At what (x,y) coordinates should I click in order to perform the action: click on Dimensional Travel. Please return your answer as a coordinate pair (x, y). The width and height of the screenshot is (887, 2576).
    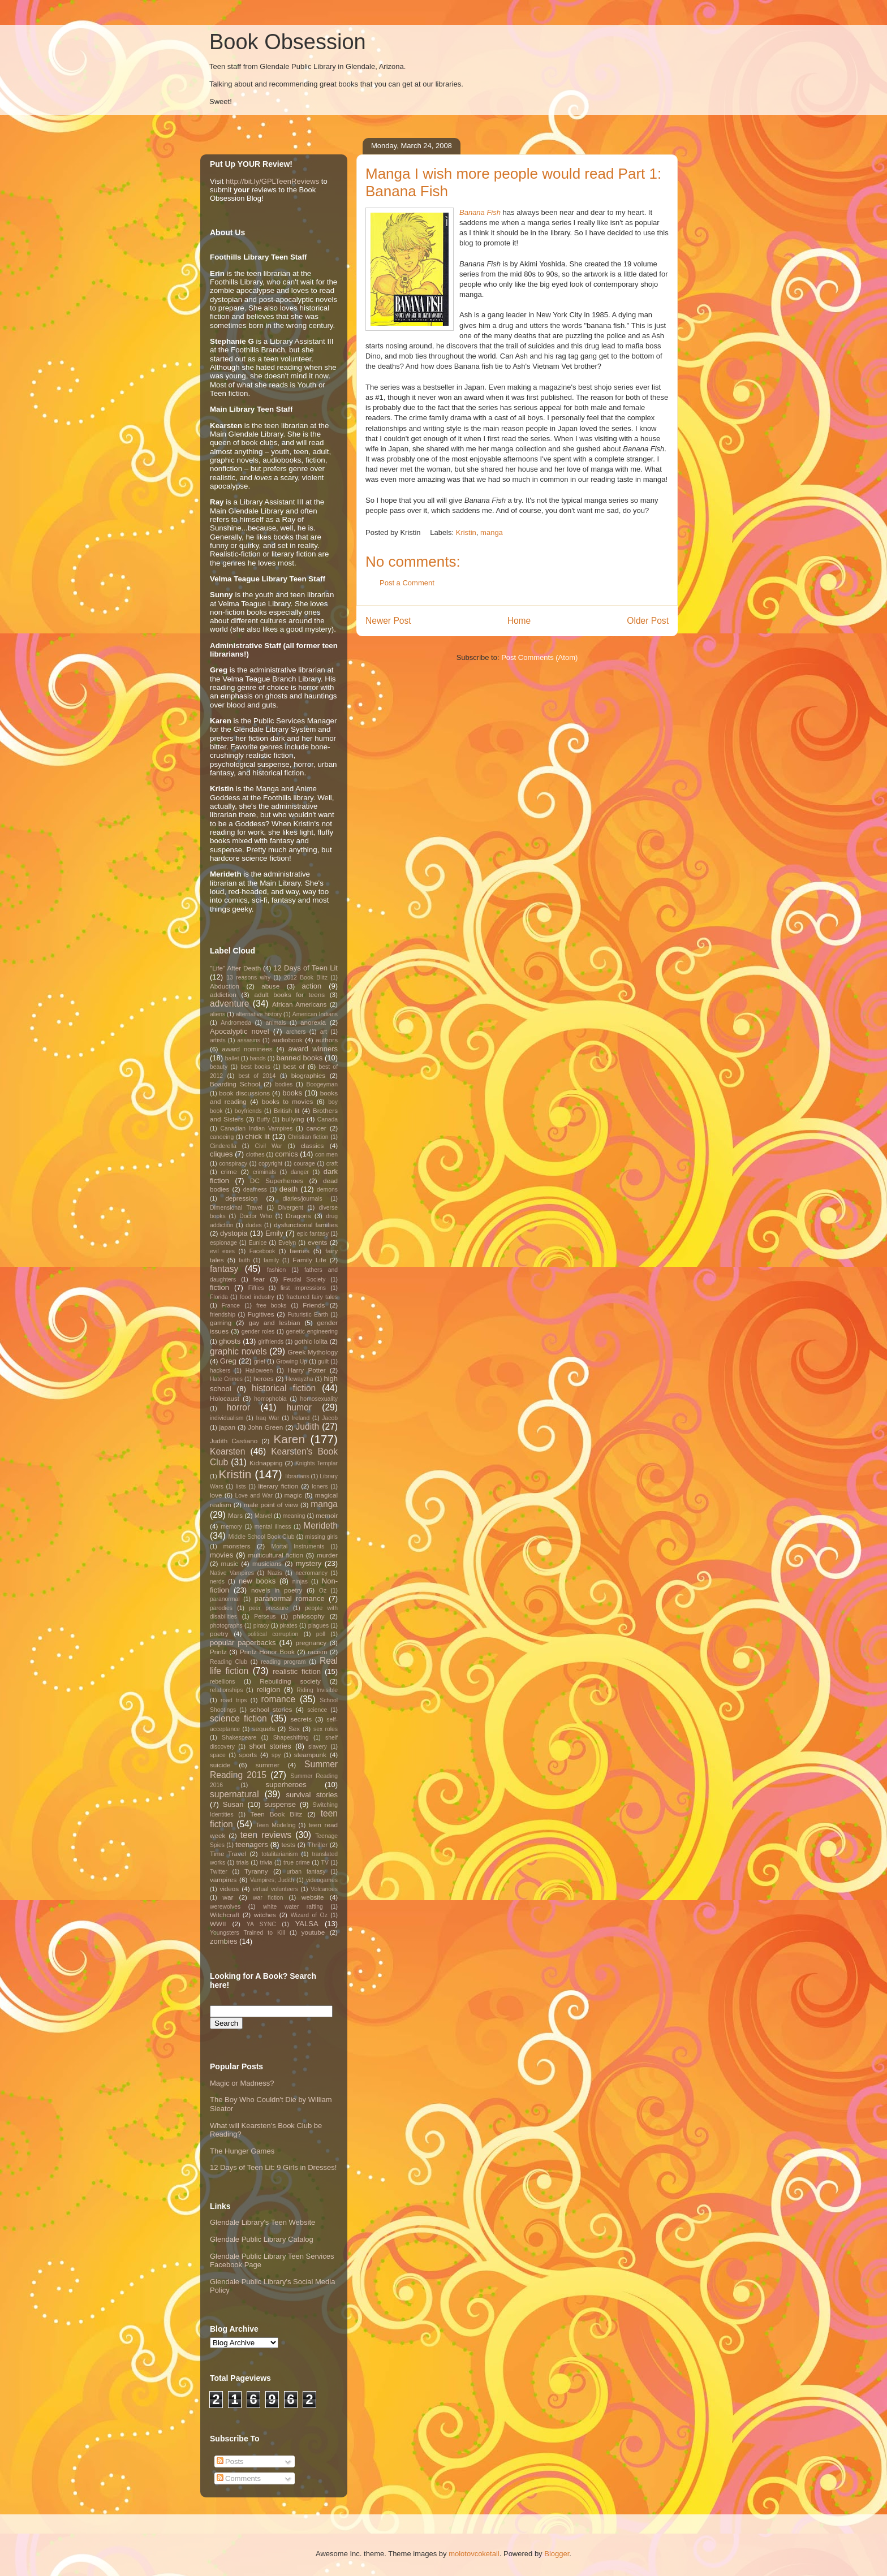
    Looking at the image, I should click on (236, 1208).